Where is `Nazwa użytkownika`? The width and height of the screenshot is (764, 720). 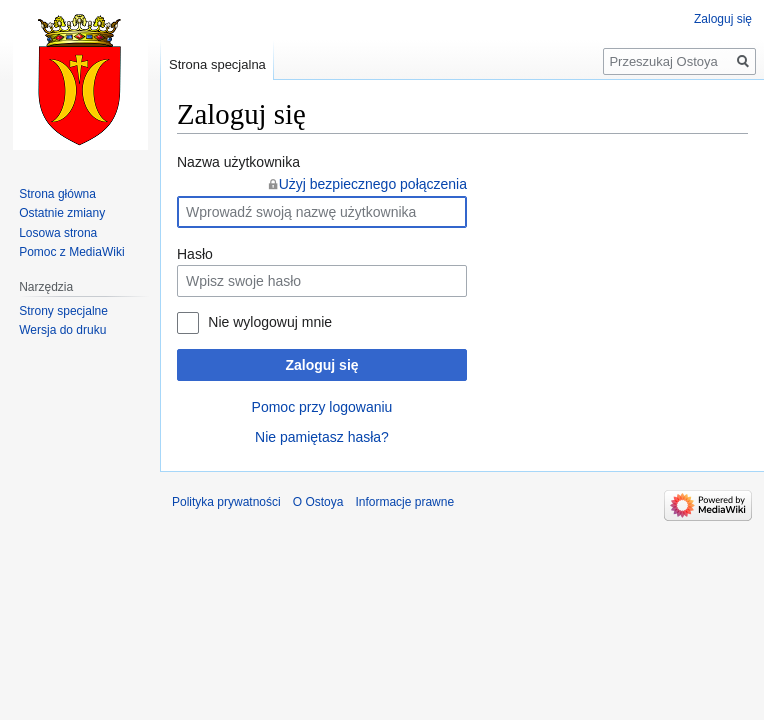
Nazwa użytkownika is located at coordinates (238, 162).